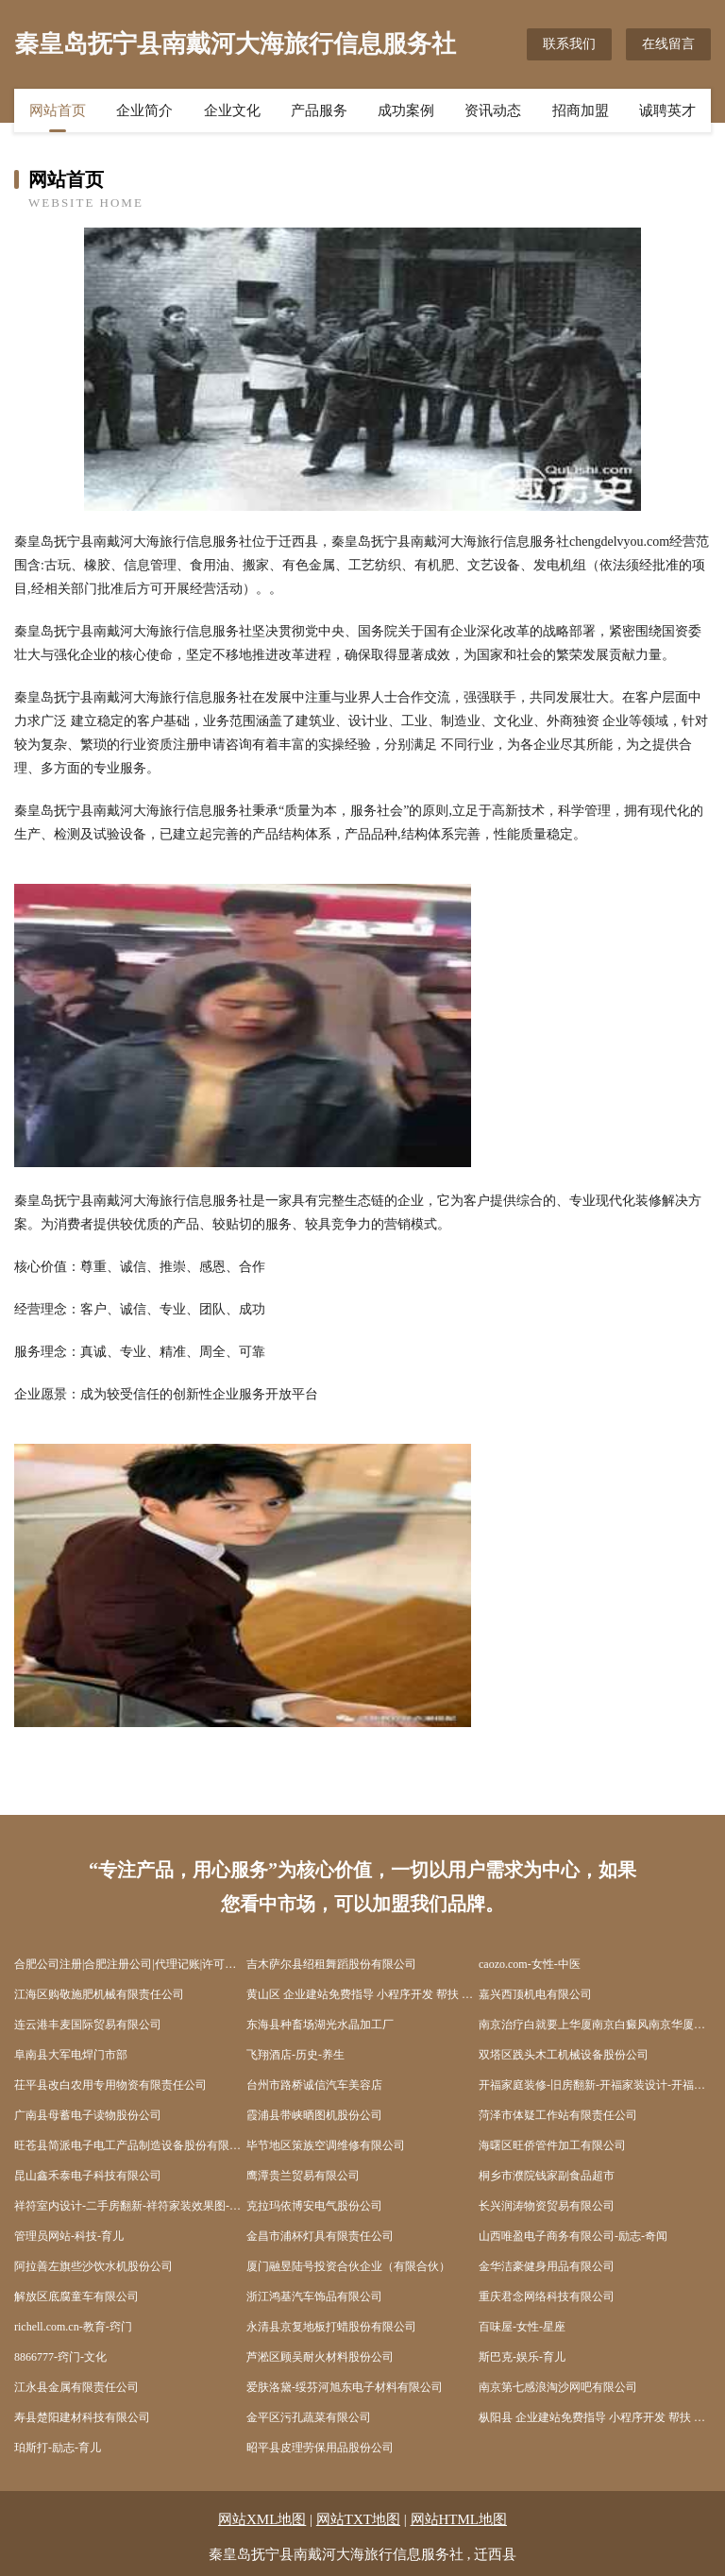 The image size is (725, 2576). Describe the element at coordinates (314, 2115) in the screenshot. I see `霞浦县带峡晒图机股份公司` at that location.